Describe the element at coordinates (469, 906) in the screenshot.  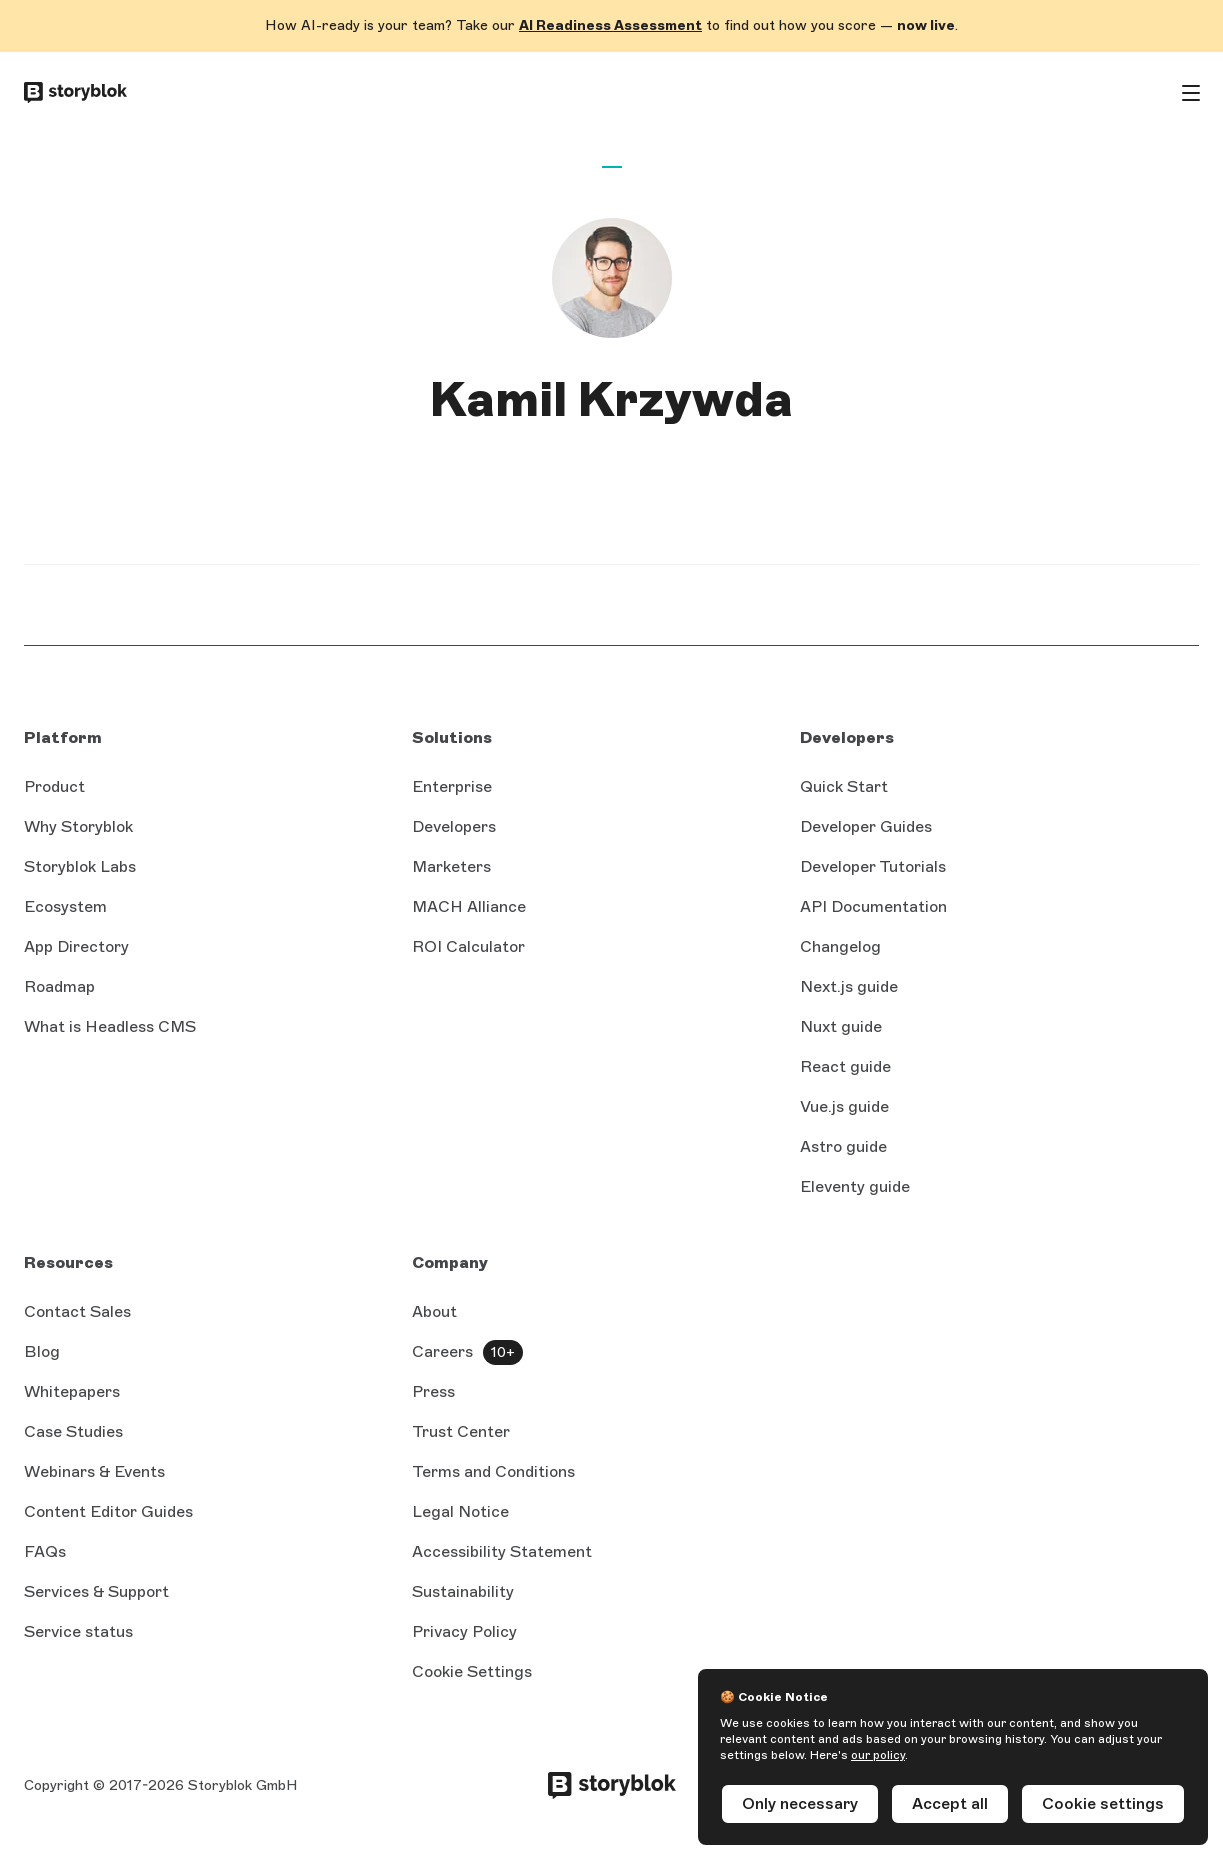
I see `MACH Alliance` at that location.